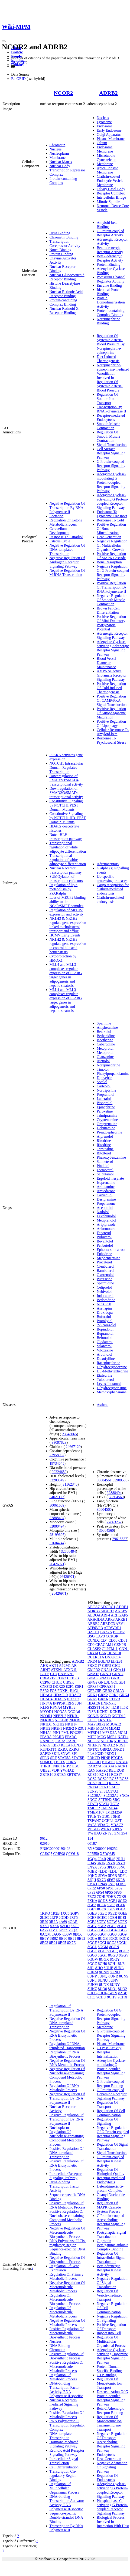 This screenshot has width=130, height=2576. Describe the element at coordinates (44, 1843) in the screenshot. I see `02910` at that location.